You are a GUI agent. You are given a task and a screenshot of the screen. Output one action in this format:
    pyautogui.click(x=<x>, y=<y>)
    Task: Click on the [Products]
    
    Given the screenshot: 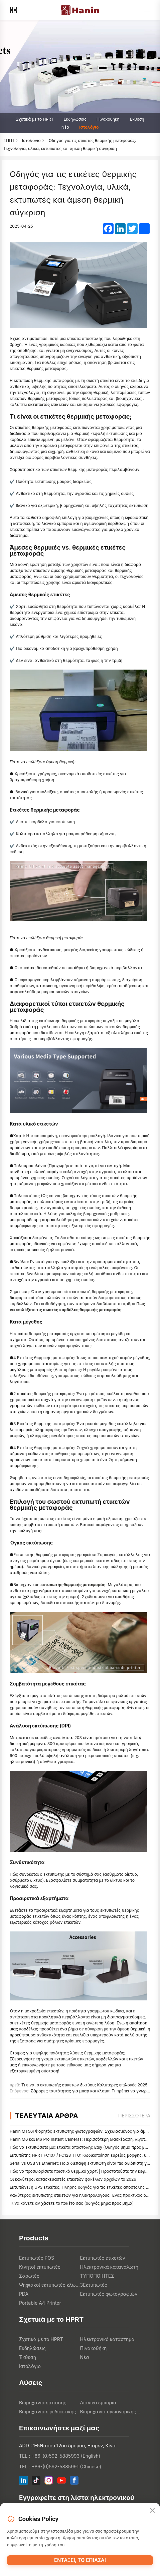 What is the action you would take?
    pyautogui.click(x=13, y=10)
    